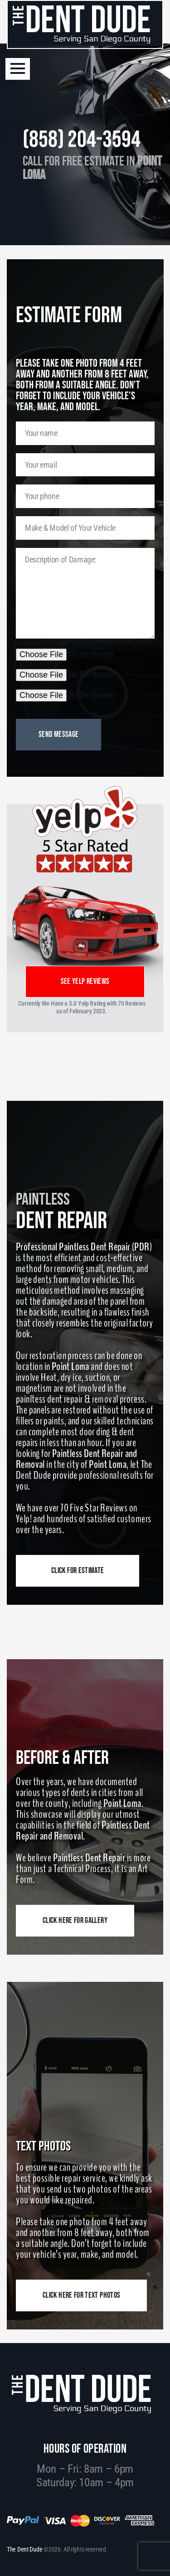  What do you see at coordinates (17, 69) in the screenshot?
I see `[button]` at bounding box center [17, 69].